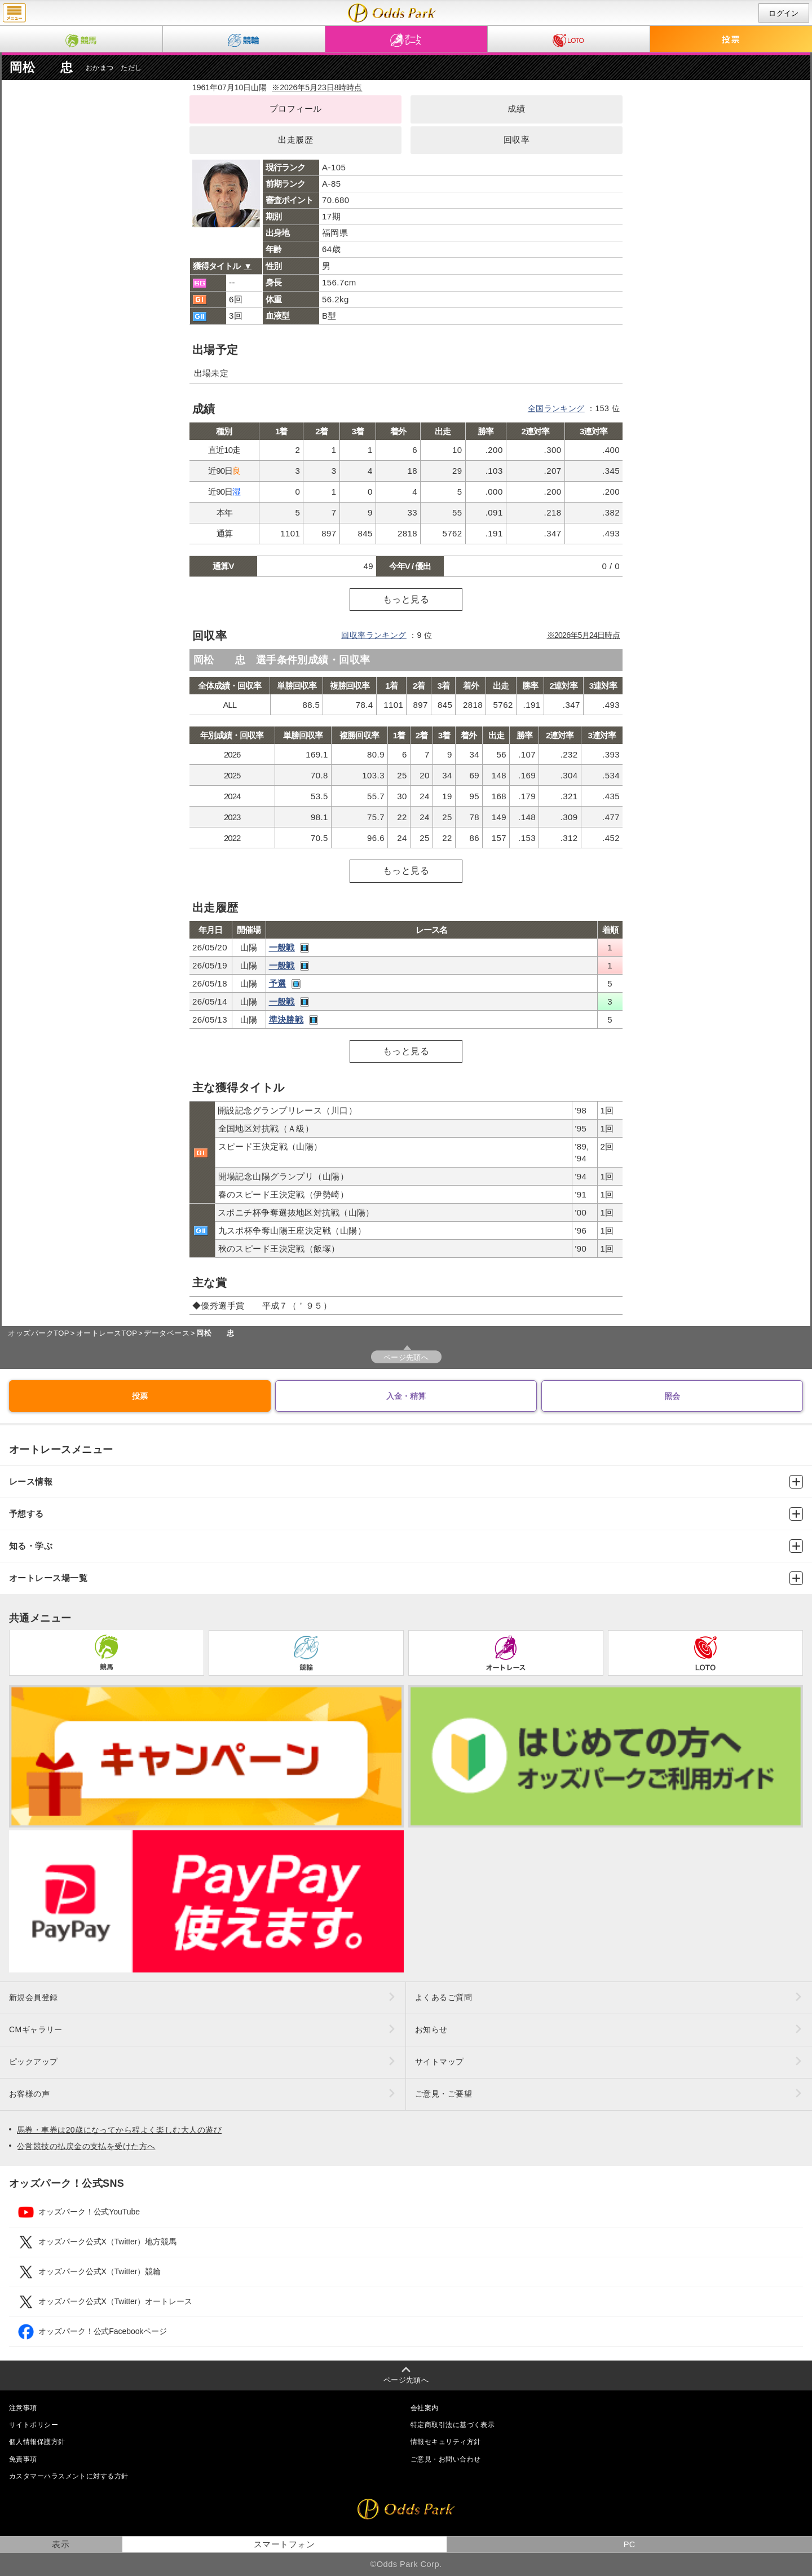 This screenshot has height=2576, width=812. What do you see at coordinates (68, 2476) in the screenshot?
I see `カスタマーハラスメントに対する方針` at bounding box center [68, 2476].